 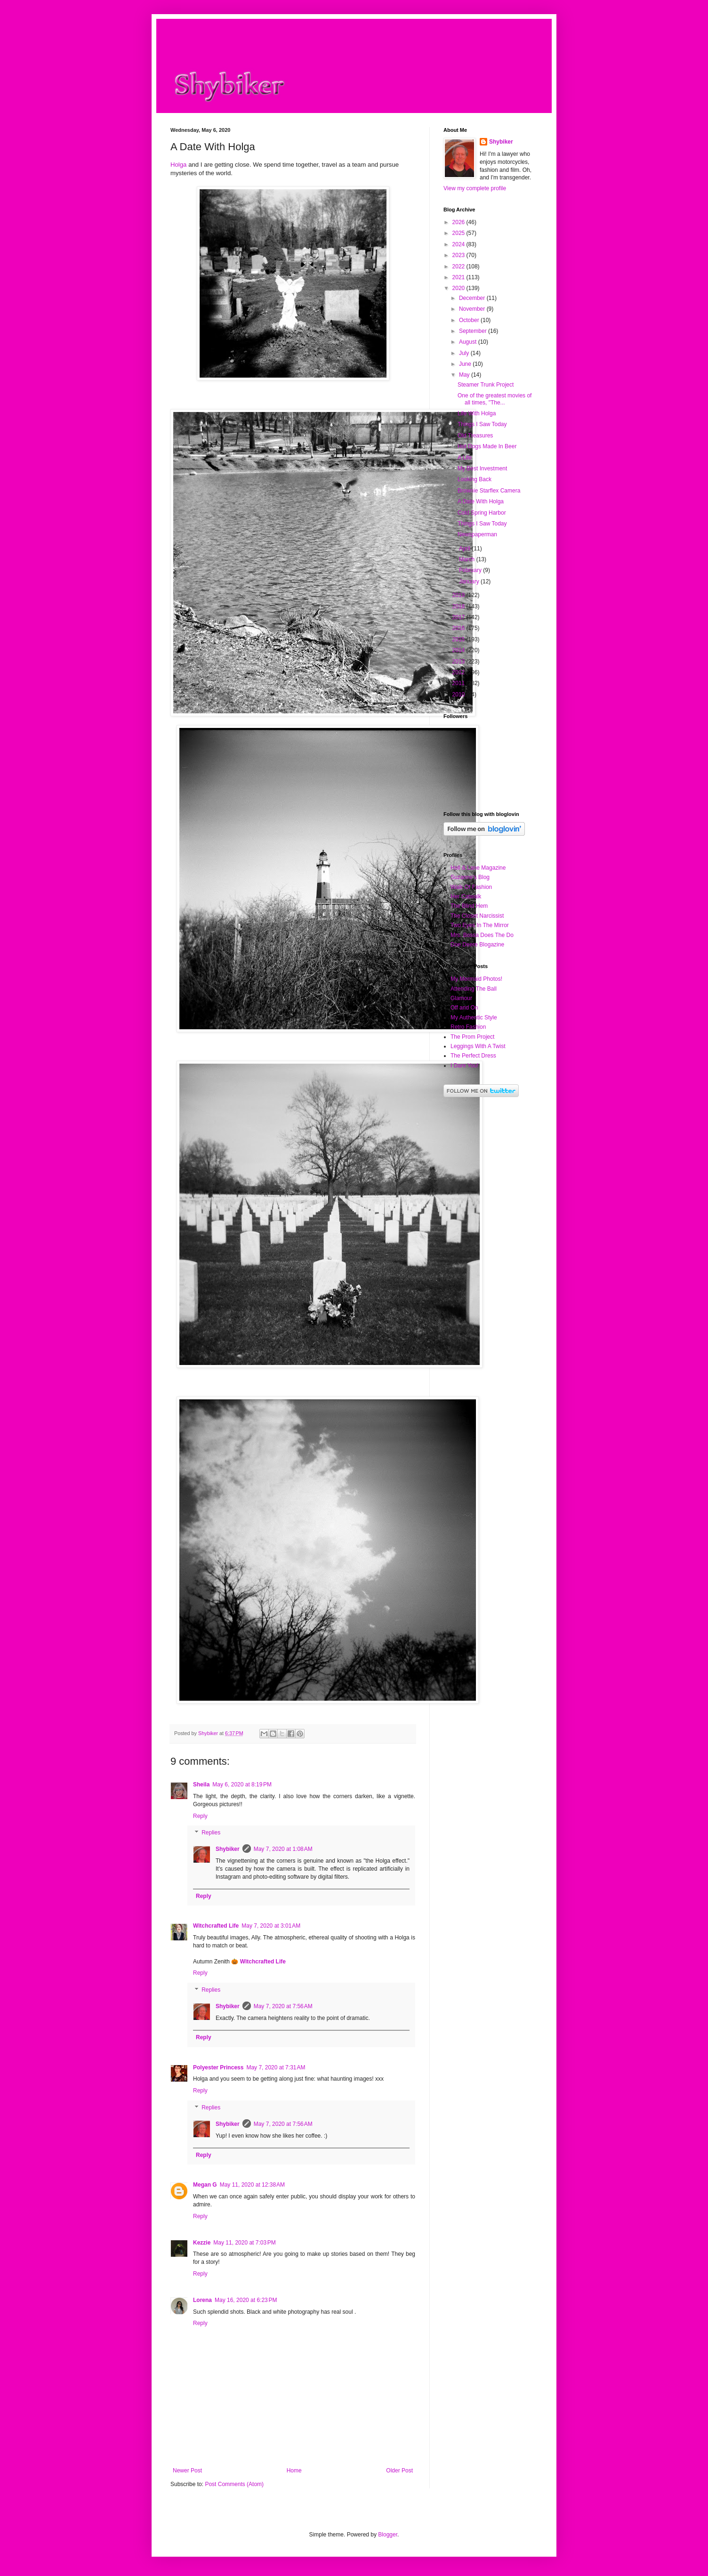 I want to click on 2019, so click(x=459, y=595).